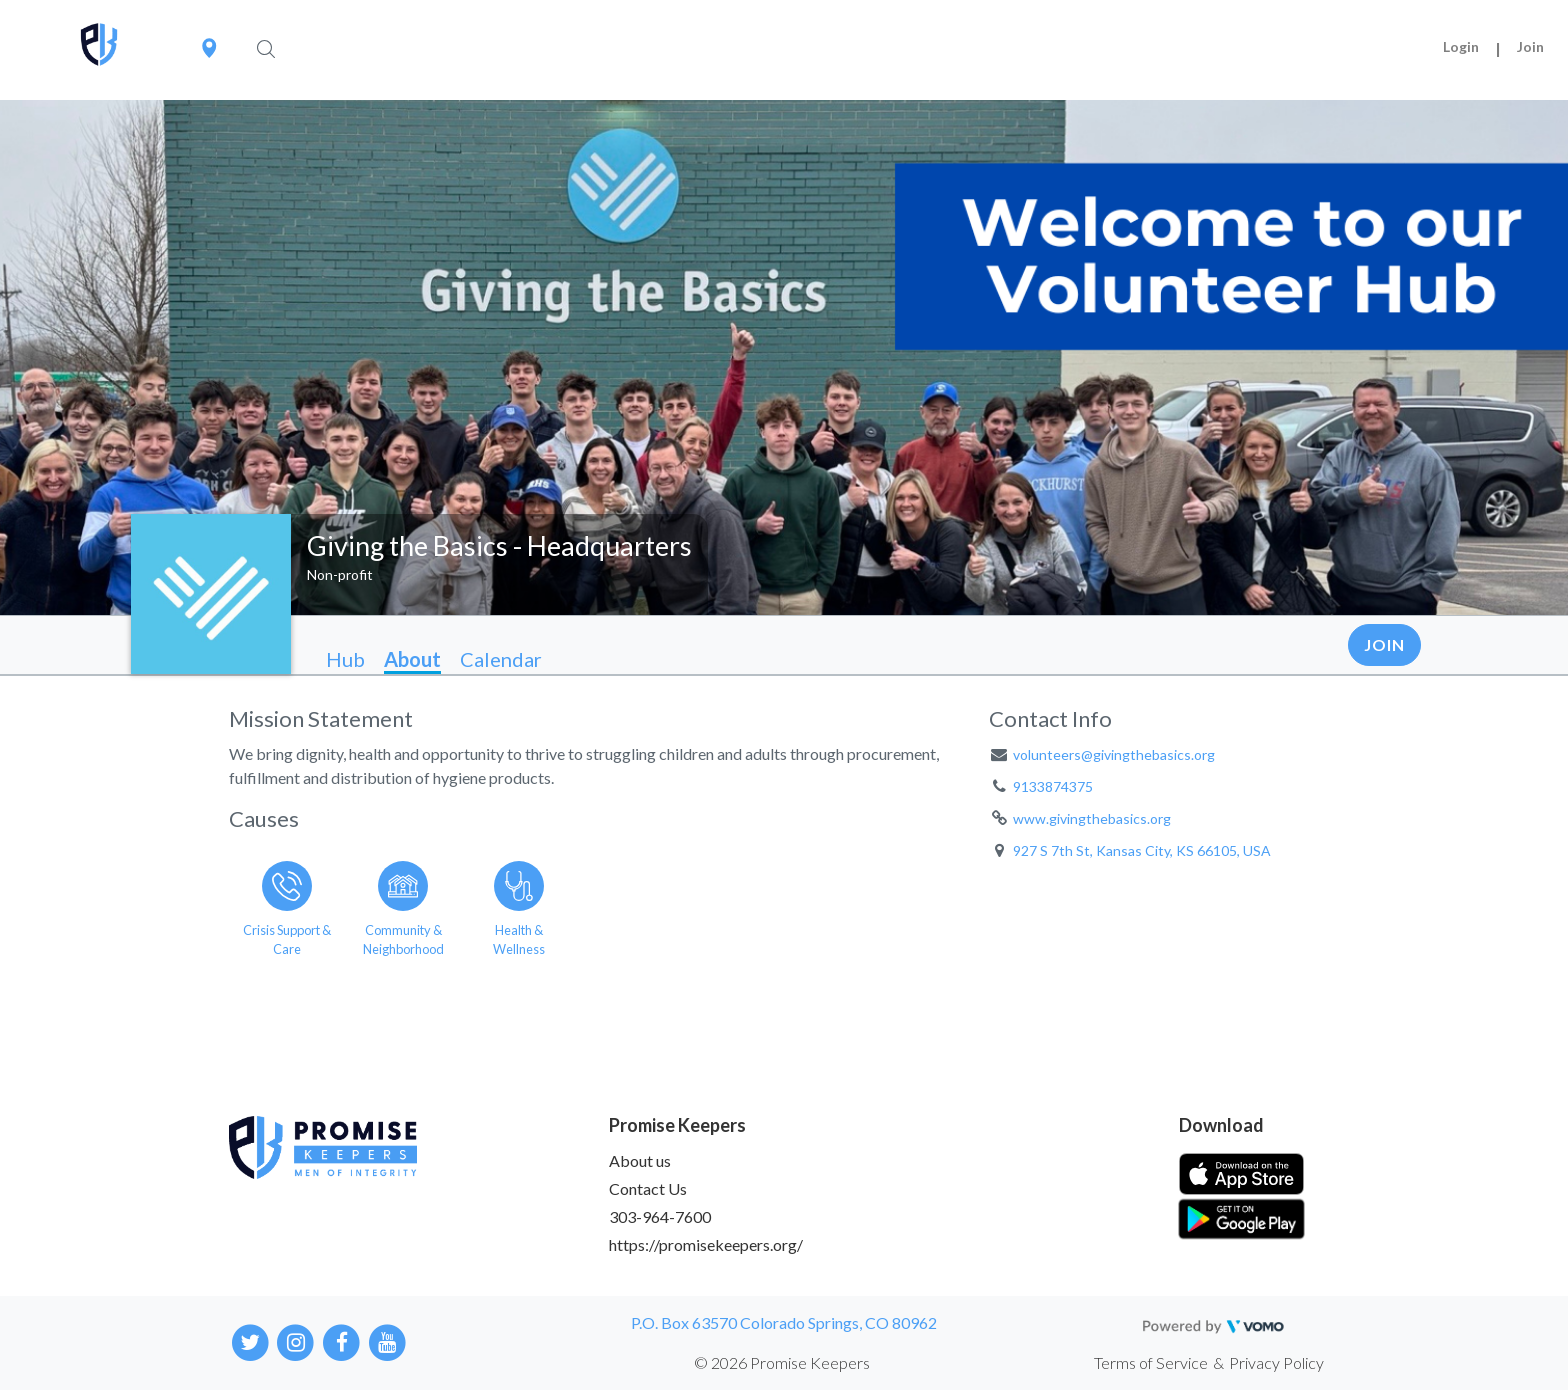 The image size is (1568, 1390). What do you see at coordinates (1053, 786) in the screenshot?
I see `9133874375` at bounding box center [1053, 786].